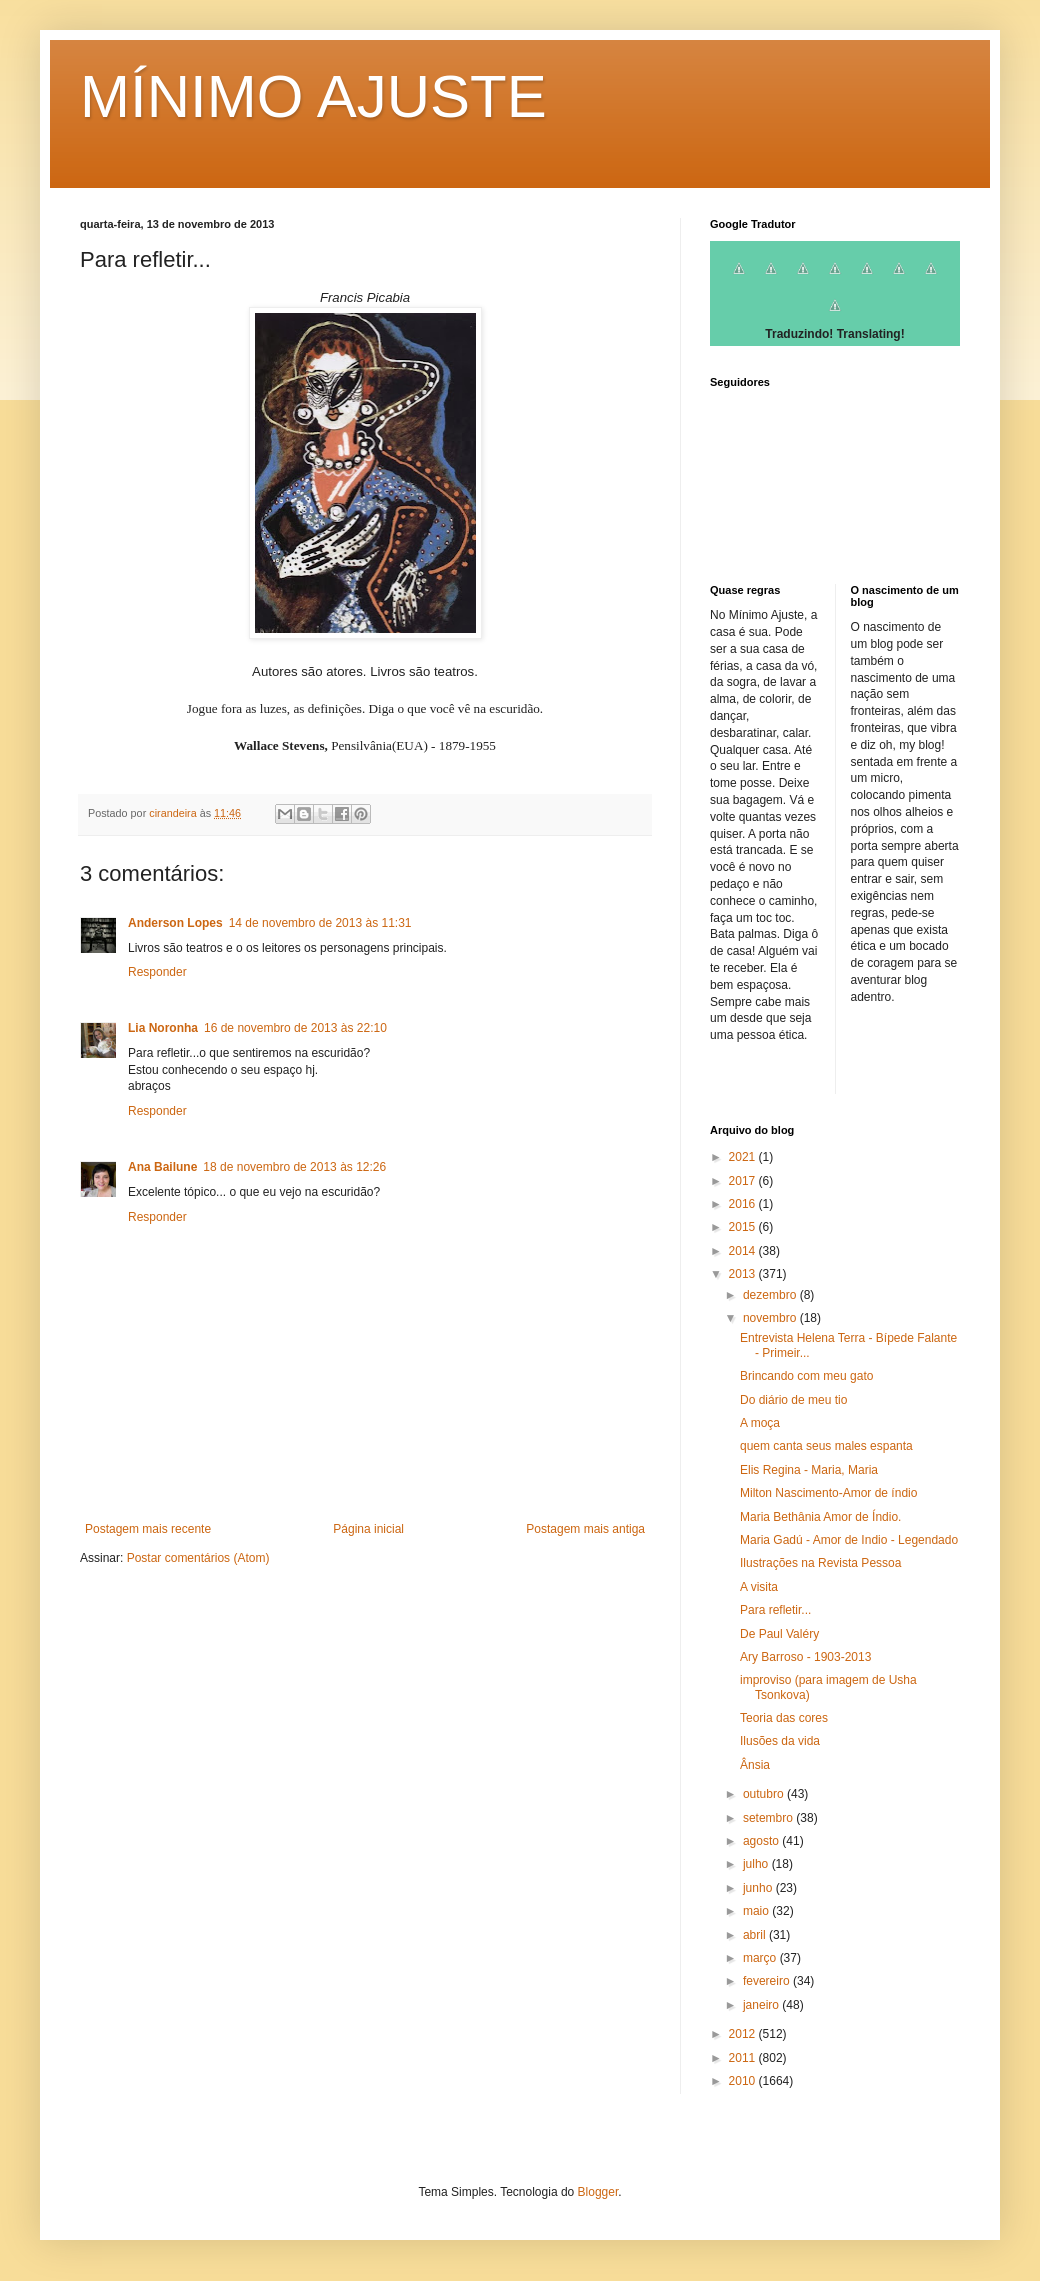 This screenshot has height=2281, width=1040. What do you see at coordinates (295, 1028) in the screenshot?
I see `16 de novembro de 2013 às 22:10` at bounding box center [295, 1028].